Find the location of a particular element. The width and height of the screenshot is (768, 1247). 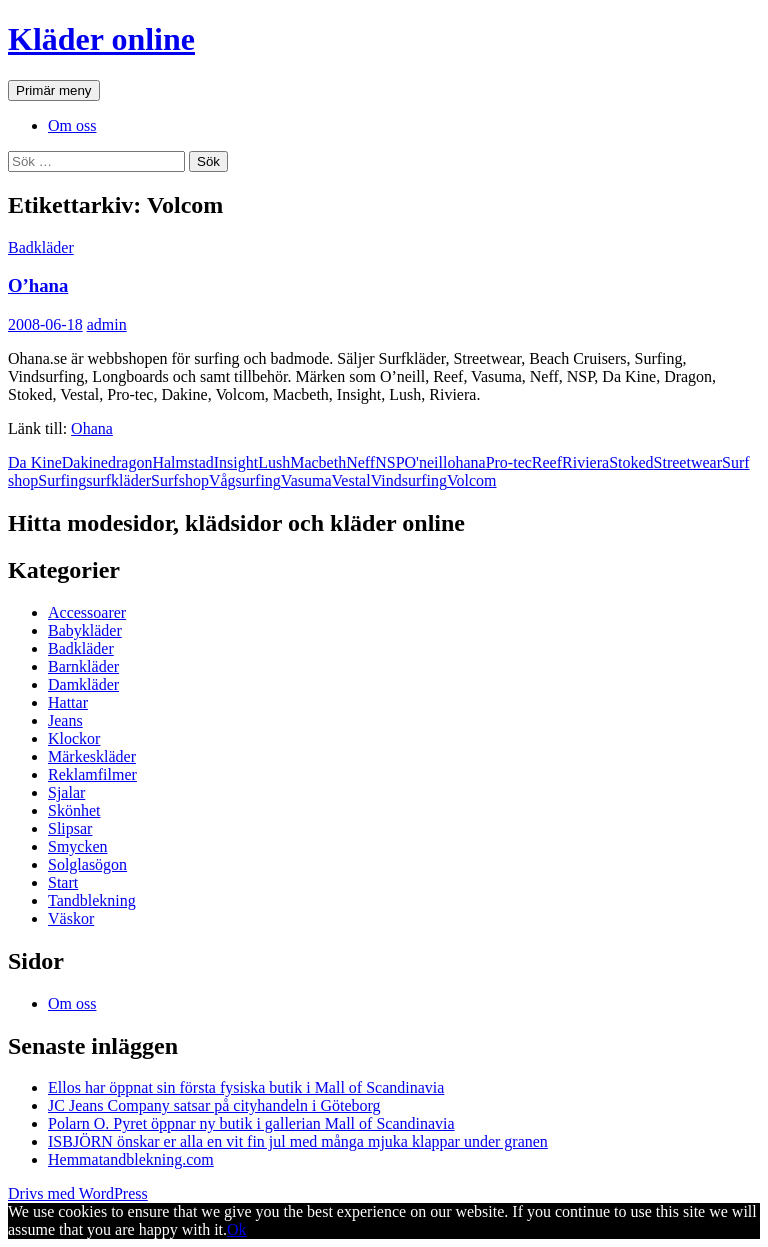

Vågsurfing is located at coordinates (245, 480).